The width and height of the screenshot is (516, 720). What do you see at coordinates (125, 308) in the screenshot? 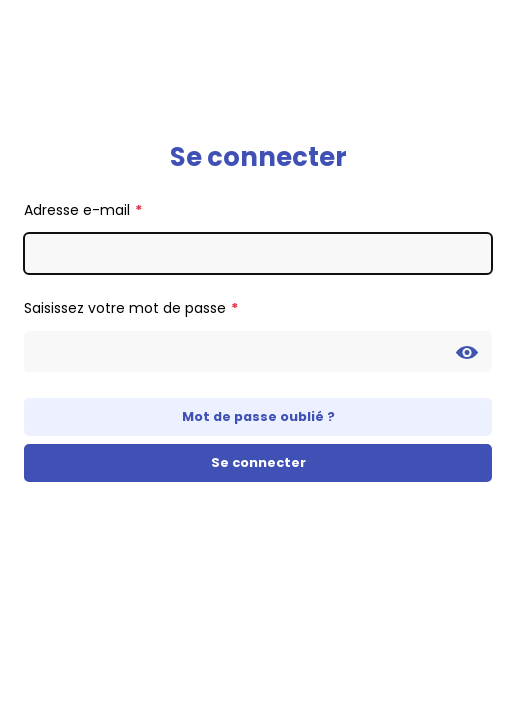
I see `Saisissez votre mot de passe` at bounding box center [125, 308].